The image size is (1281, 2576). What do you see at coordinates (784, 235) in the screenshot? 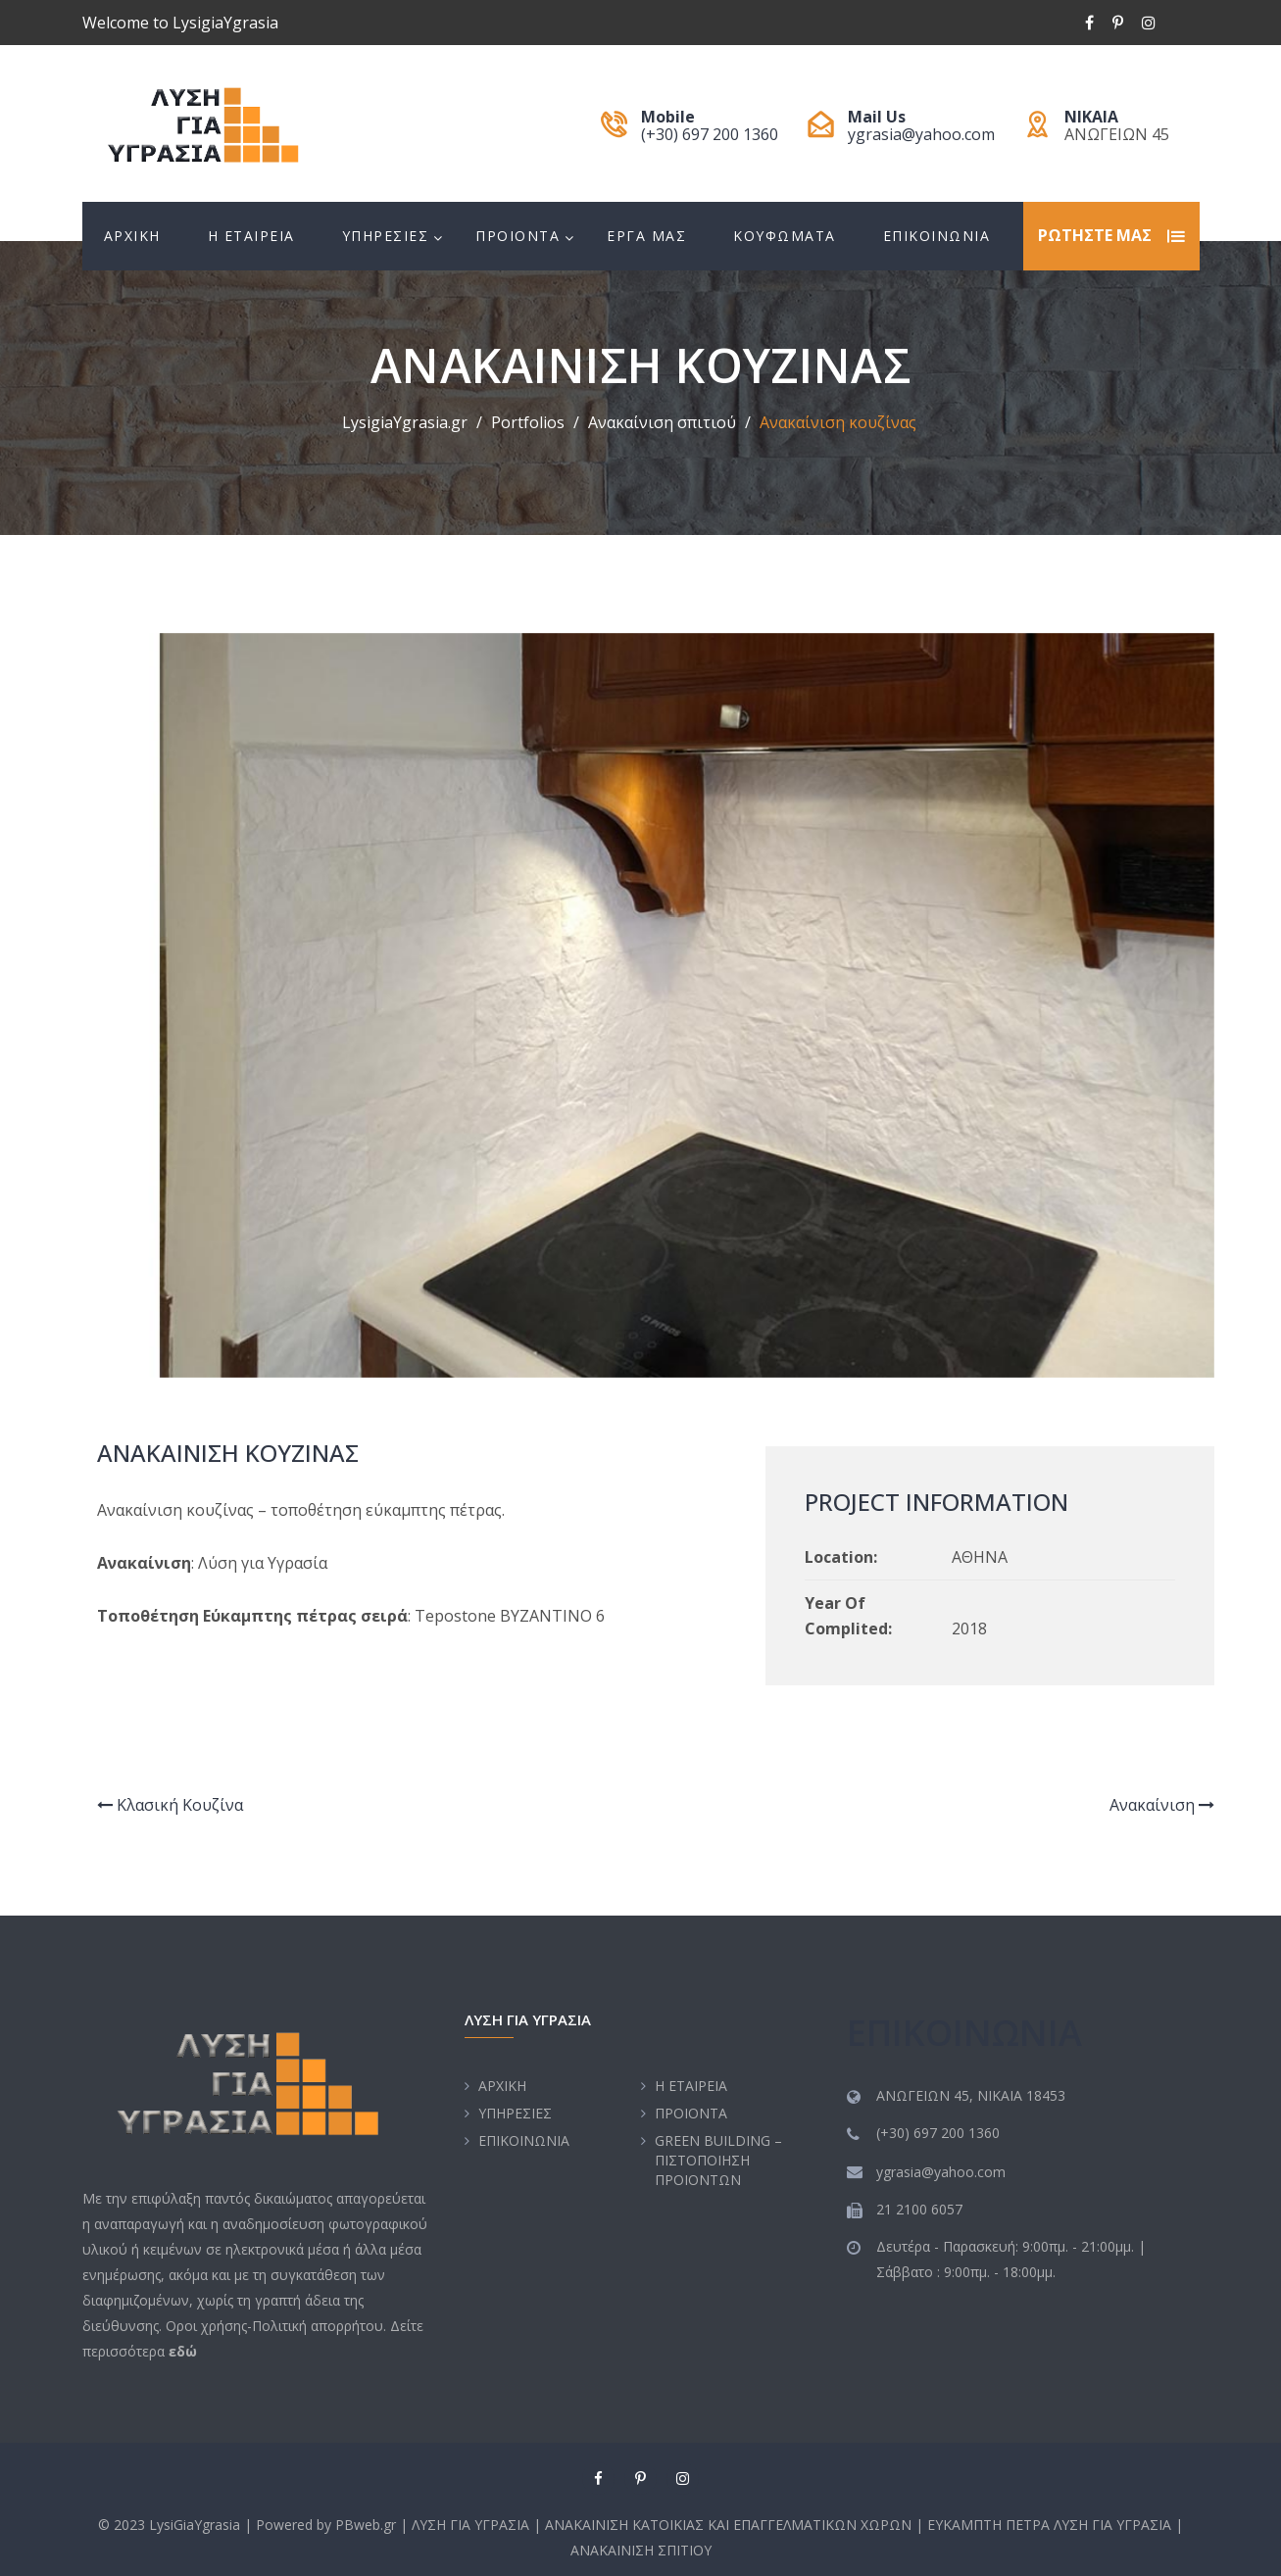
I see `ΚΟΥΦΩΜΑΤΑ` at bounding box center [784, 235].